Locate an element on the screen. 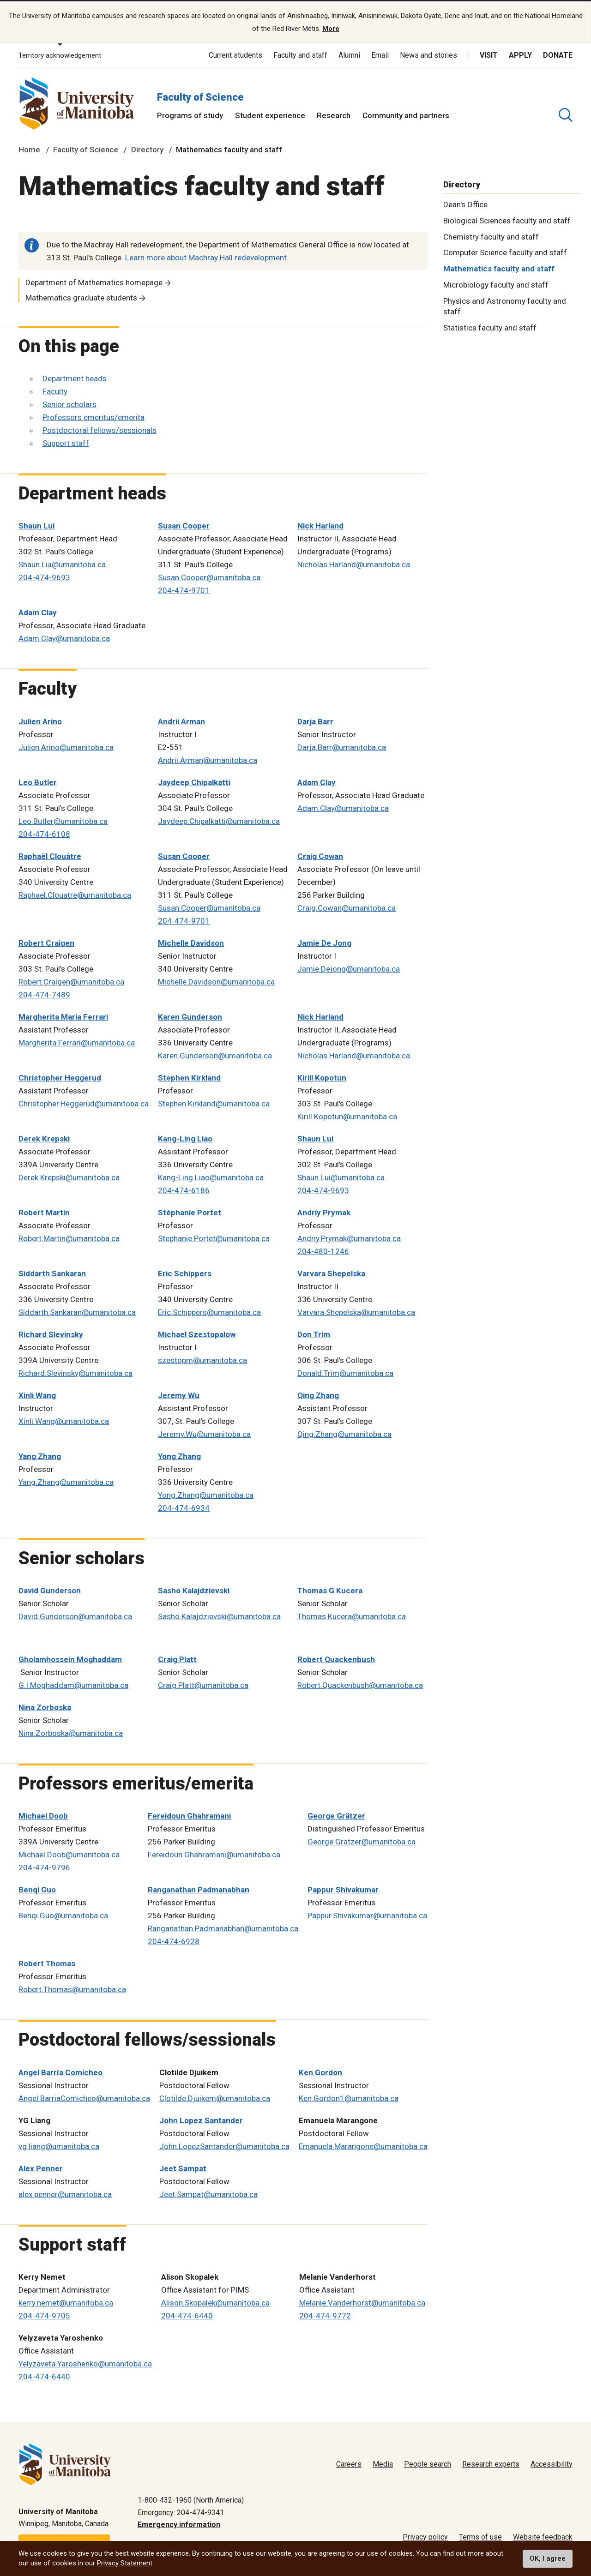 This screenshot has width=591, height=2576. Fereidoun.Ghahramani@umanitoba.ca is located at coordinates (214, 1853).